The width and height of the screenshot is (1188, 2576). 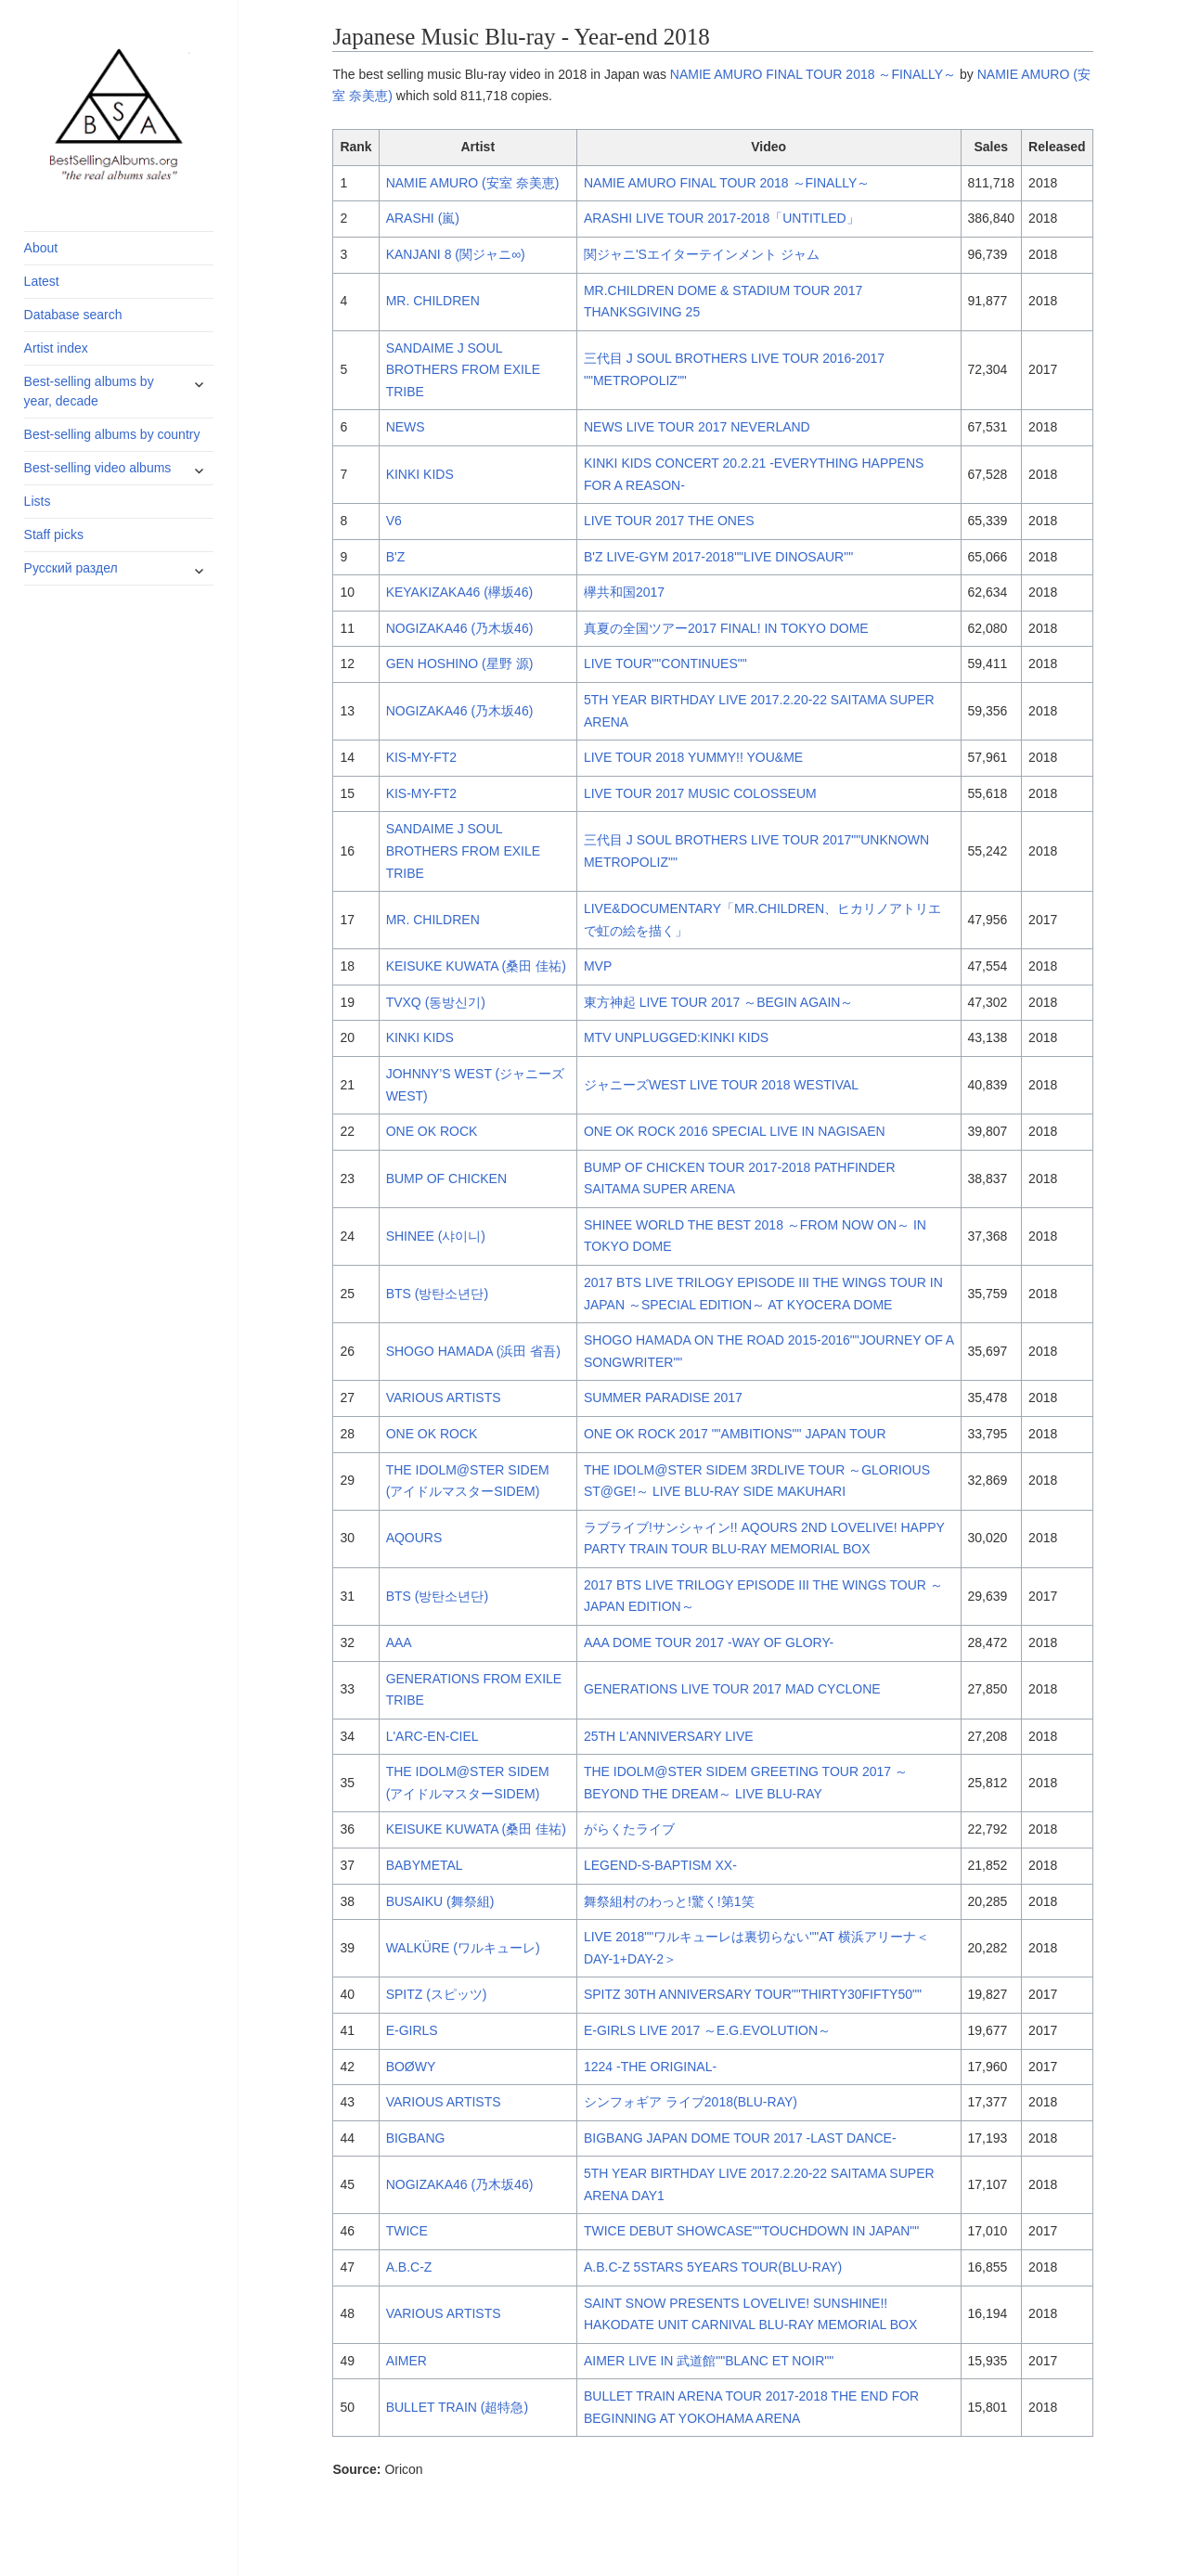 I want to click on VARIOUS ARTISTS, so click(x=443, y=1397).